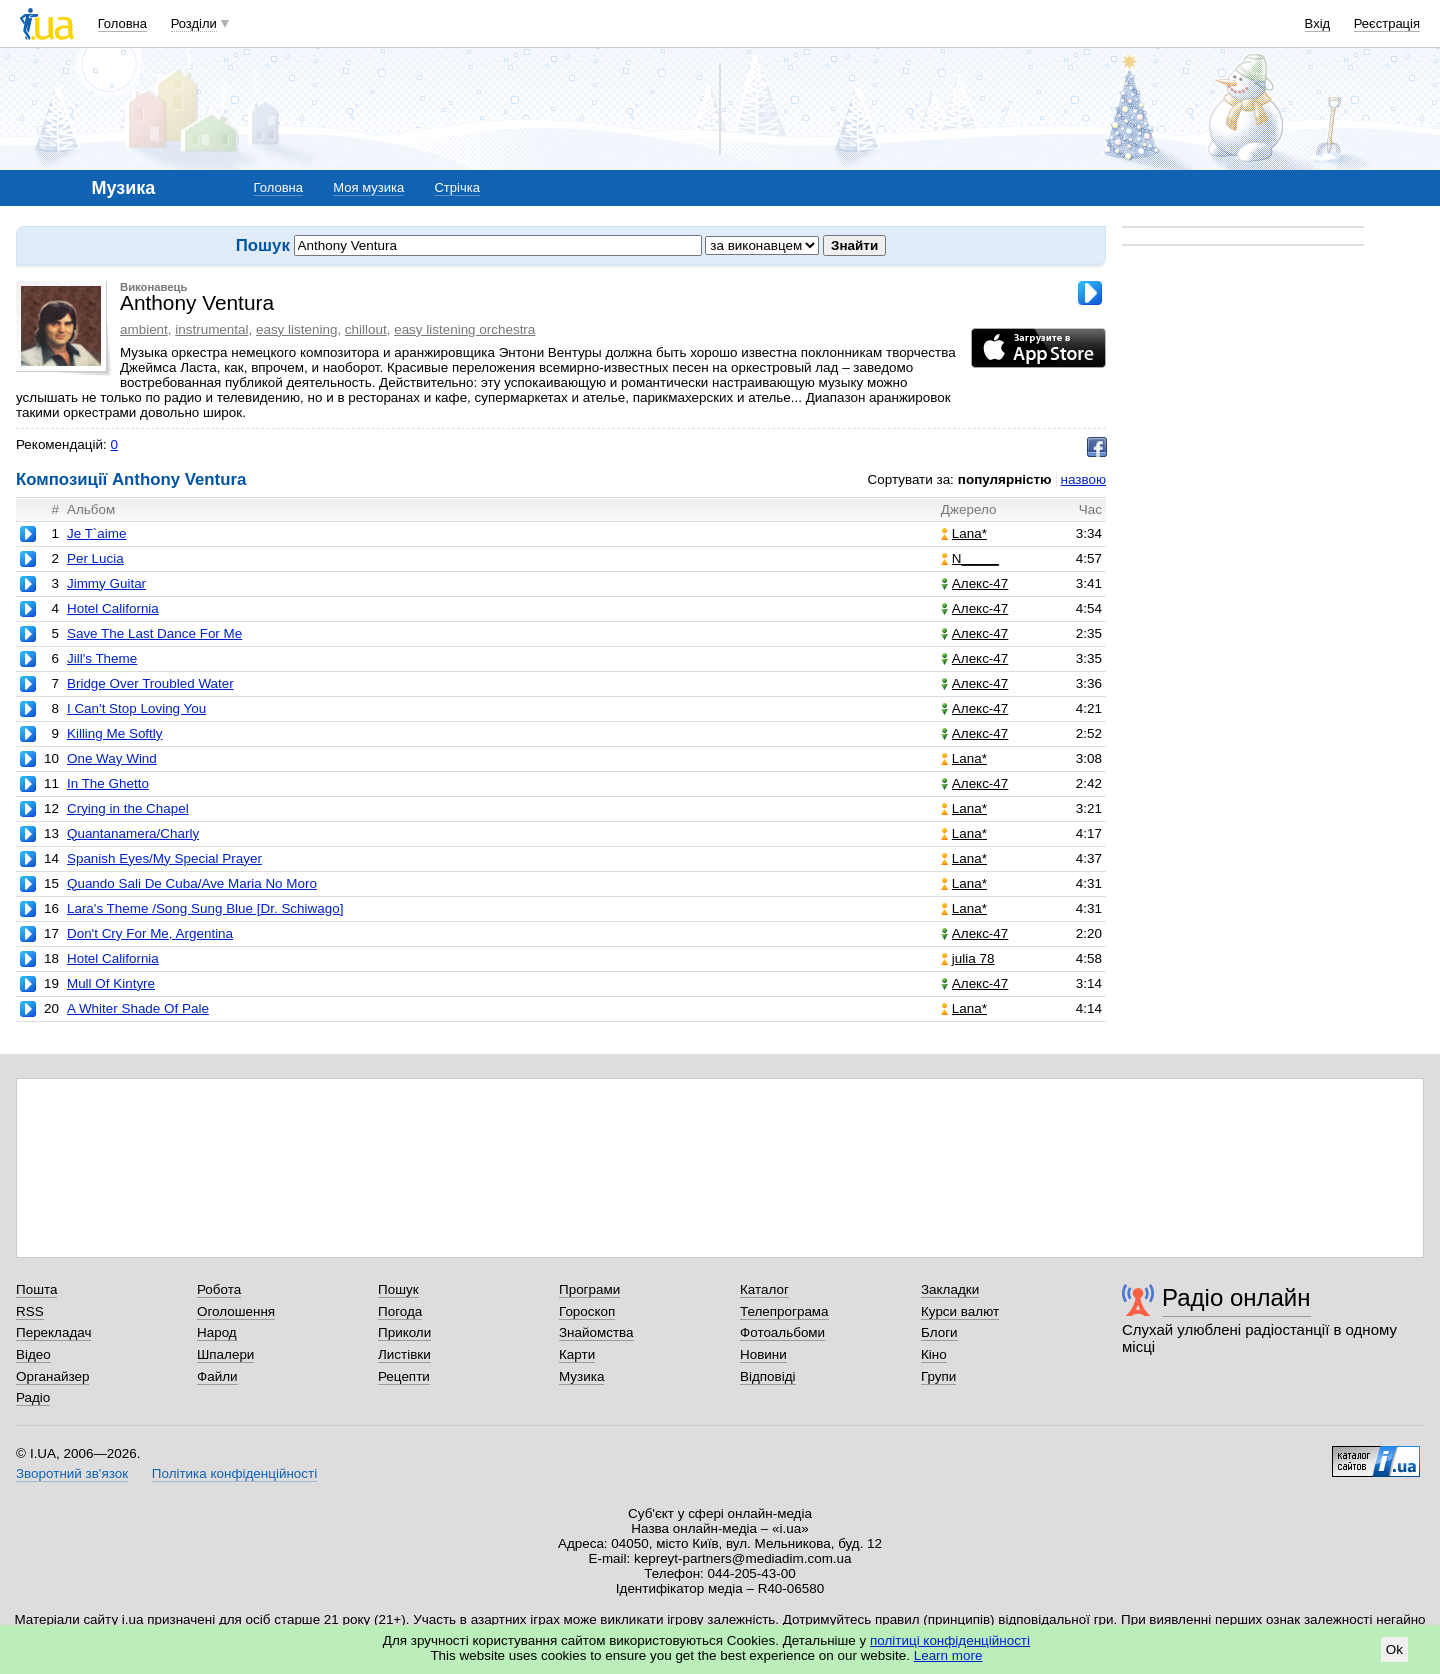 The image size is (1440, 1674). Describe the element at coordinates (33, 1397) in the screenshot. I see `Радіо` at that location.